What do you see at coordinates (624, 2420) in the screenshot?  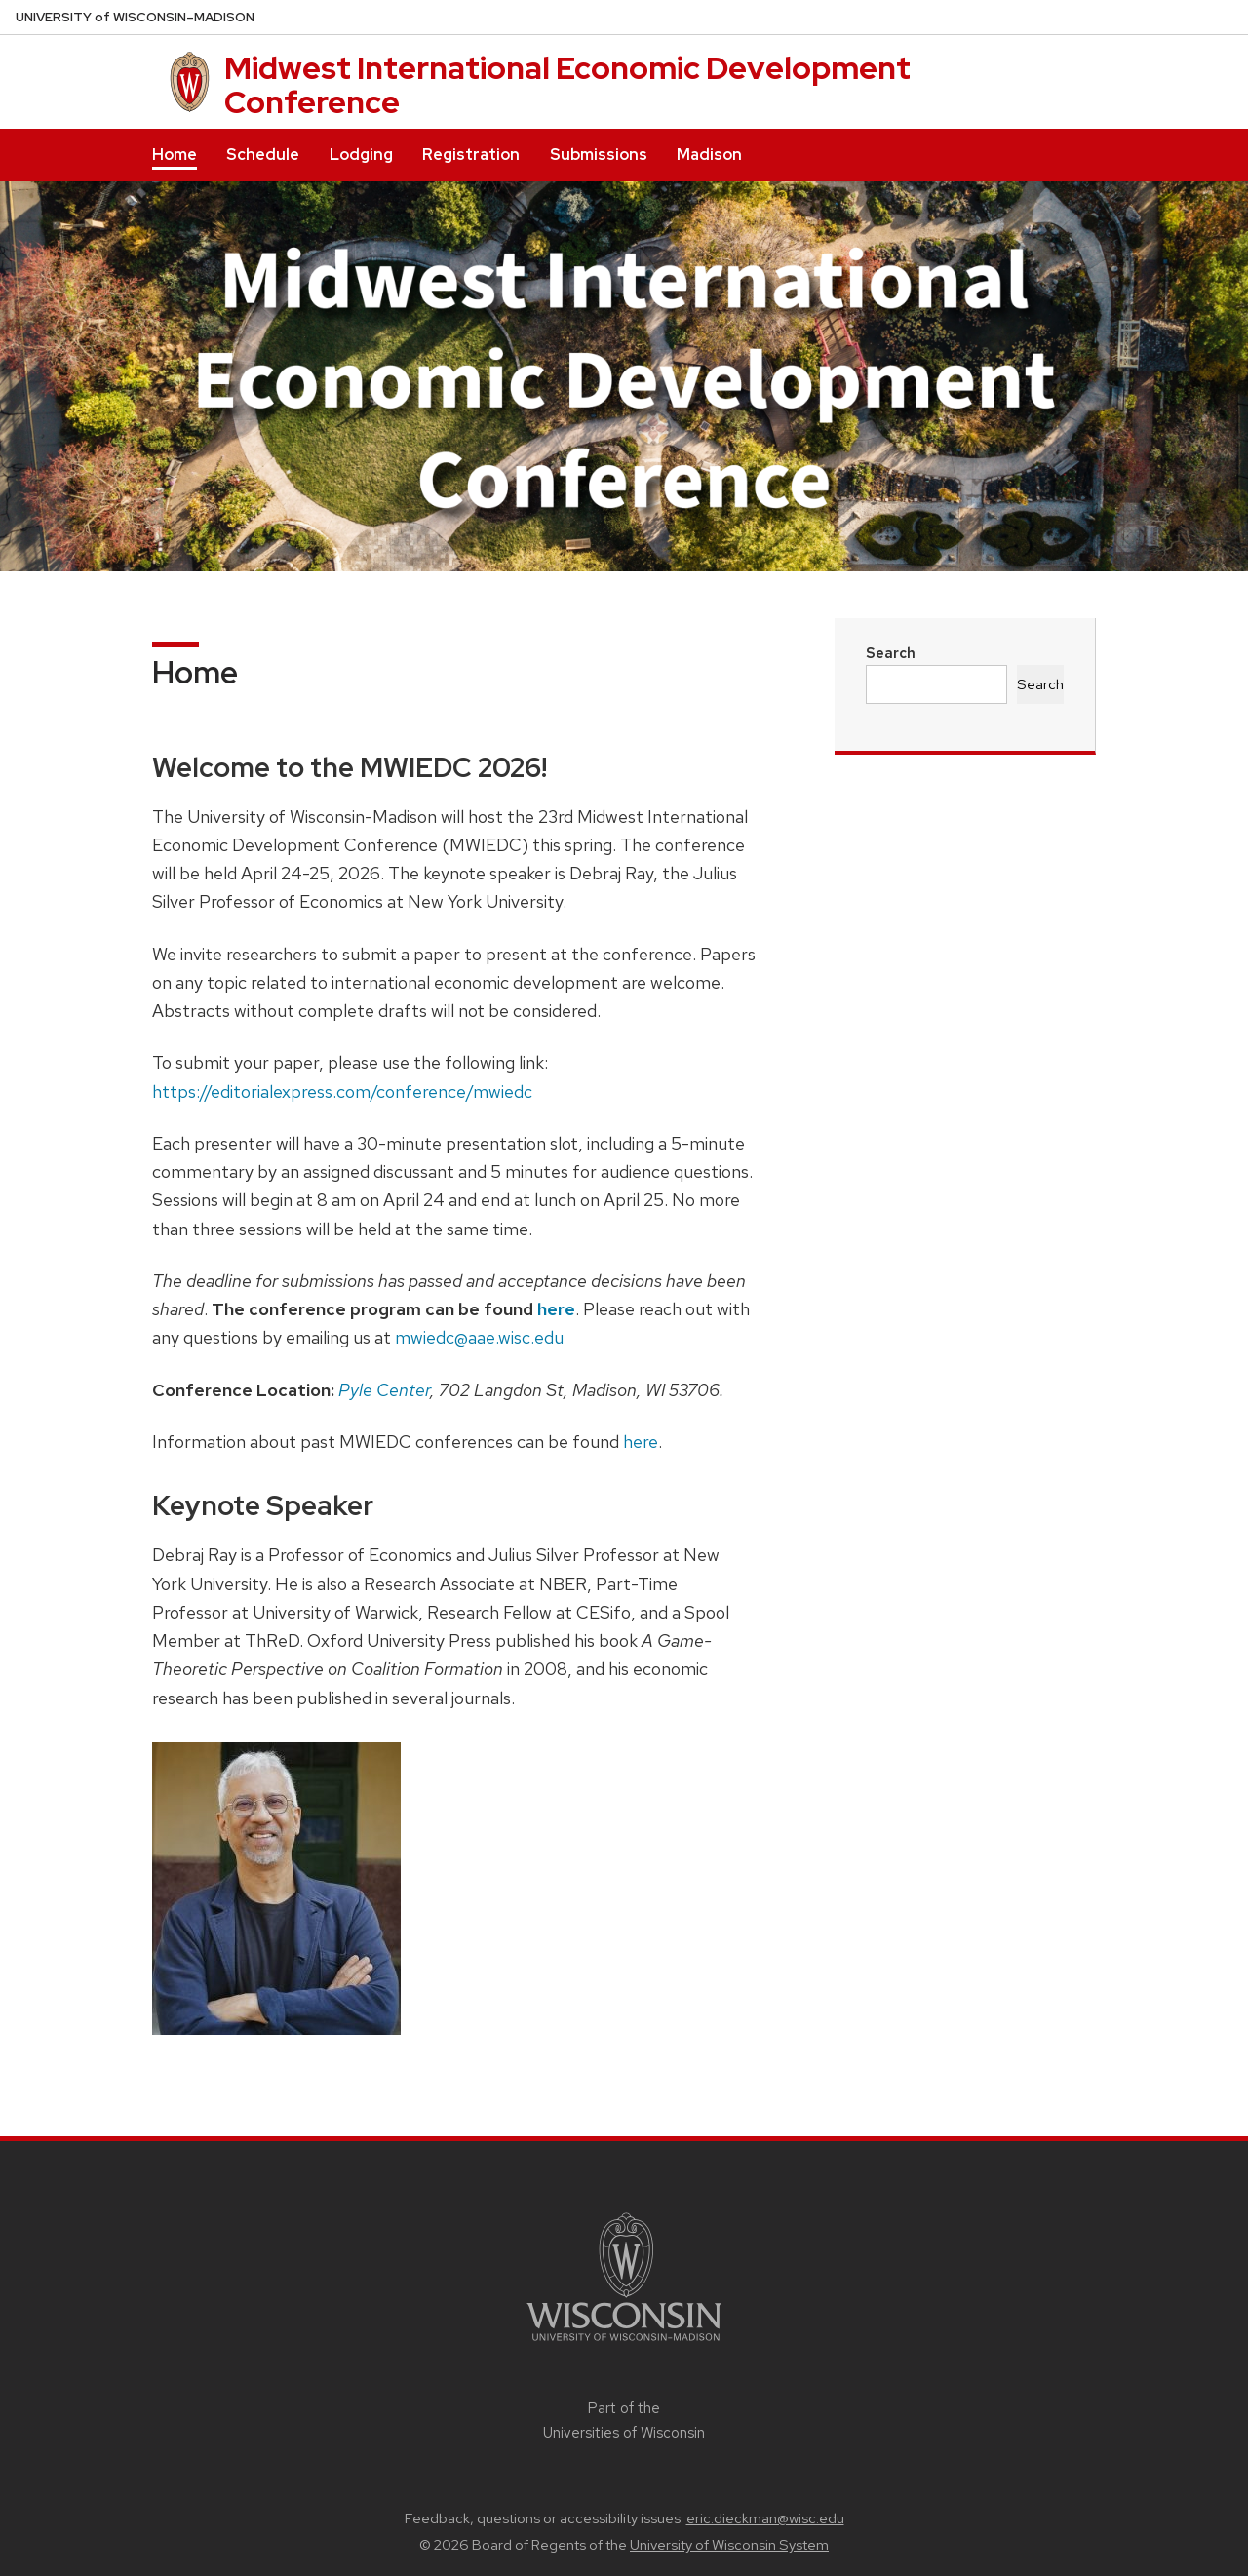 I see `Part of the` at bounding box center [624, 2420].